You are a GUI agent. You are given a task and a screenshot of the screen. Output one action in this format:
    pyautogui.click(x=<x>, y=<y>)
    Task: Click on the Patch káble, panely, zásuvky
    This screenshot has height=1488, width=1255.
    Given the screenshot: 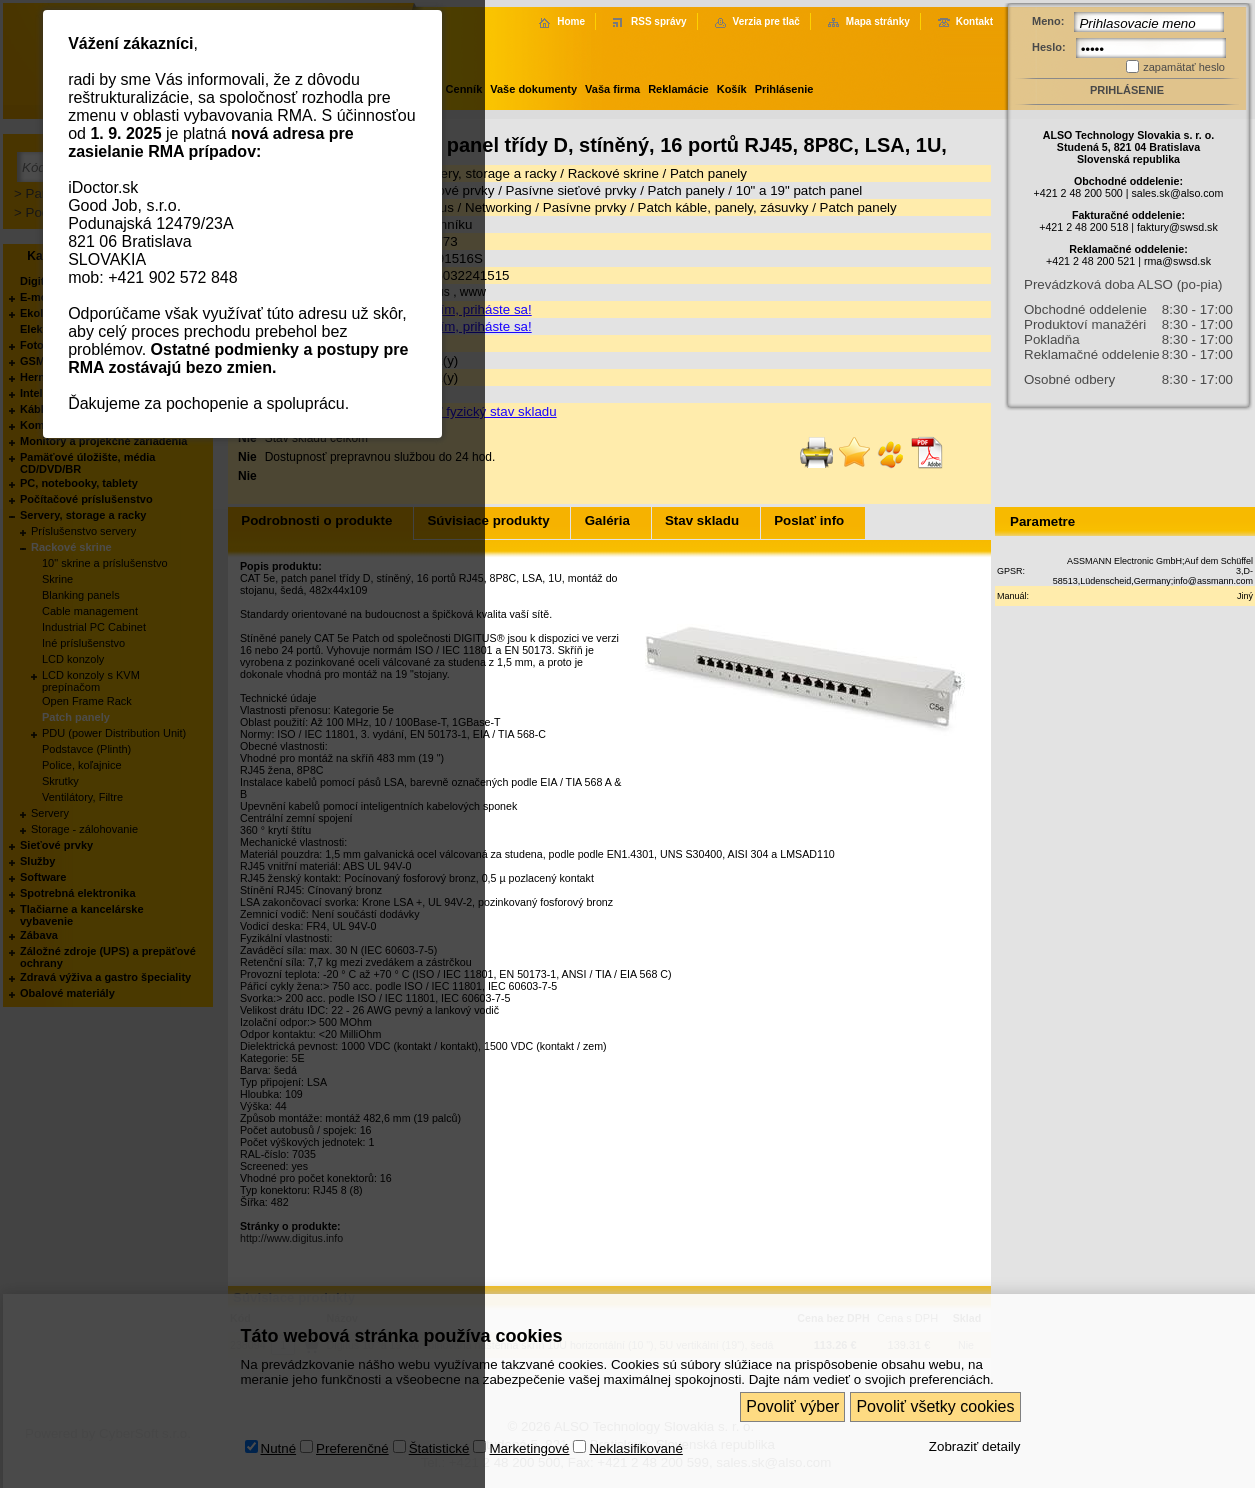 What is the action you would take?
    pyautogui.click(x=723, y=207)
    